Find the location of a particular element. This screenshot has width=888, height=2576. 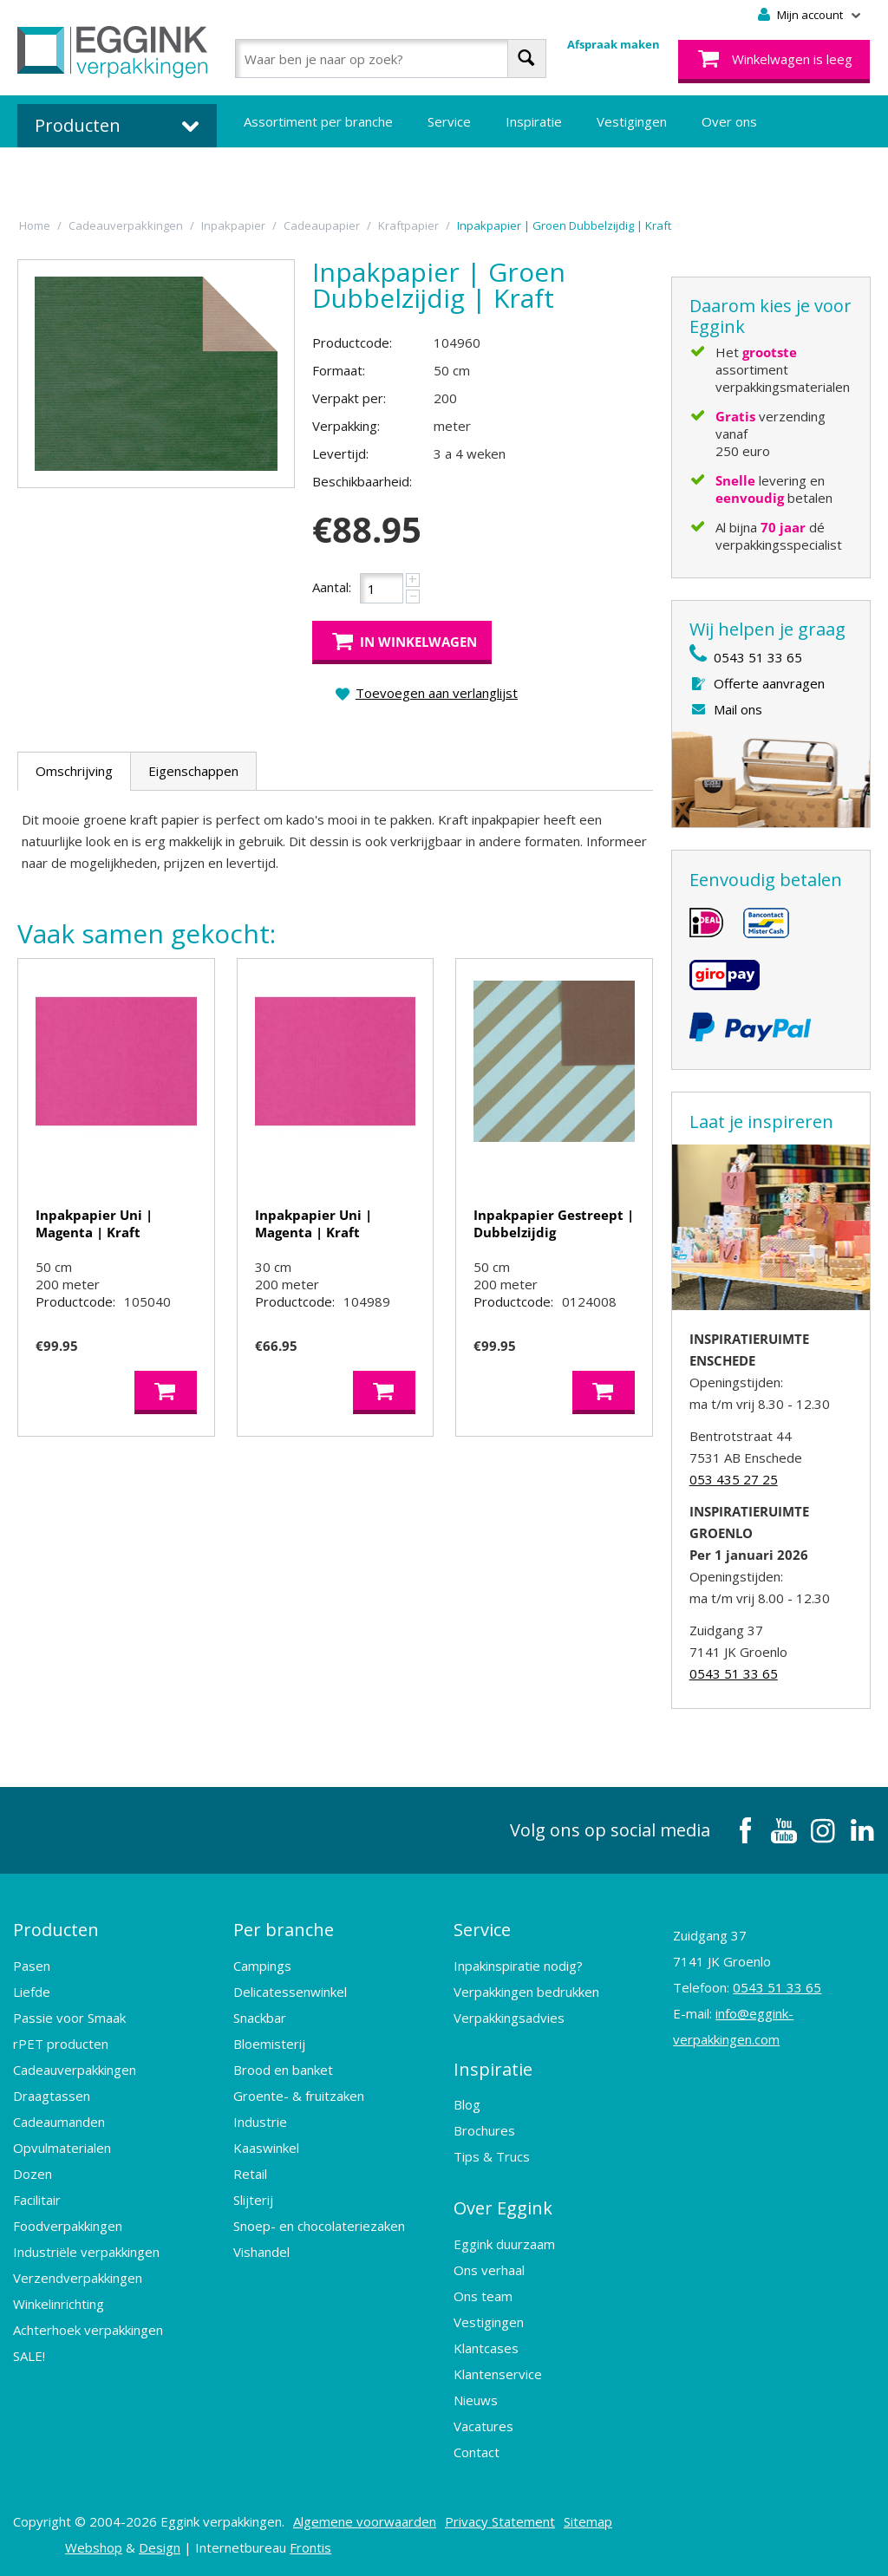

Mail ons is located at coordinates (738, 709).